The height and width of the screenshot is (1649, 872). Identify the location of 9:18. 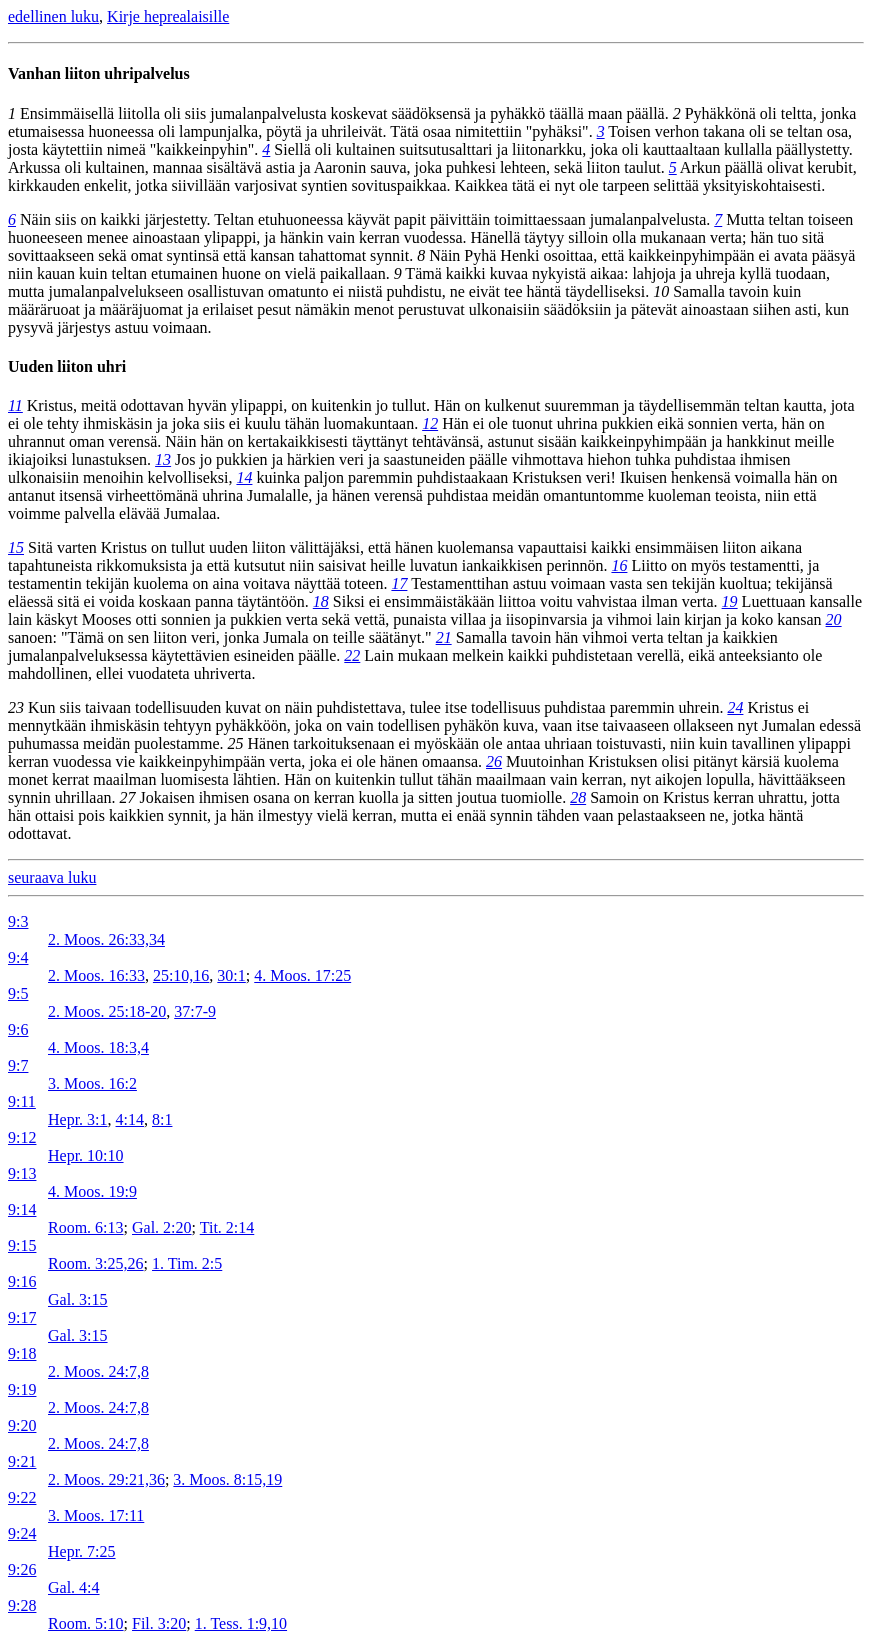
(22, 1353).